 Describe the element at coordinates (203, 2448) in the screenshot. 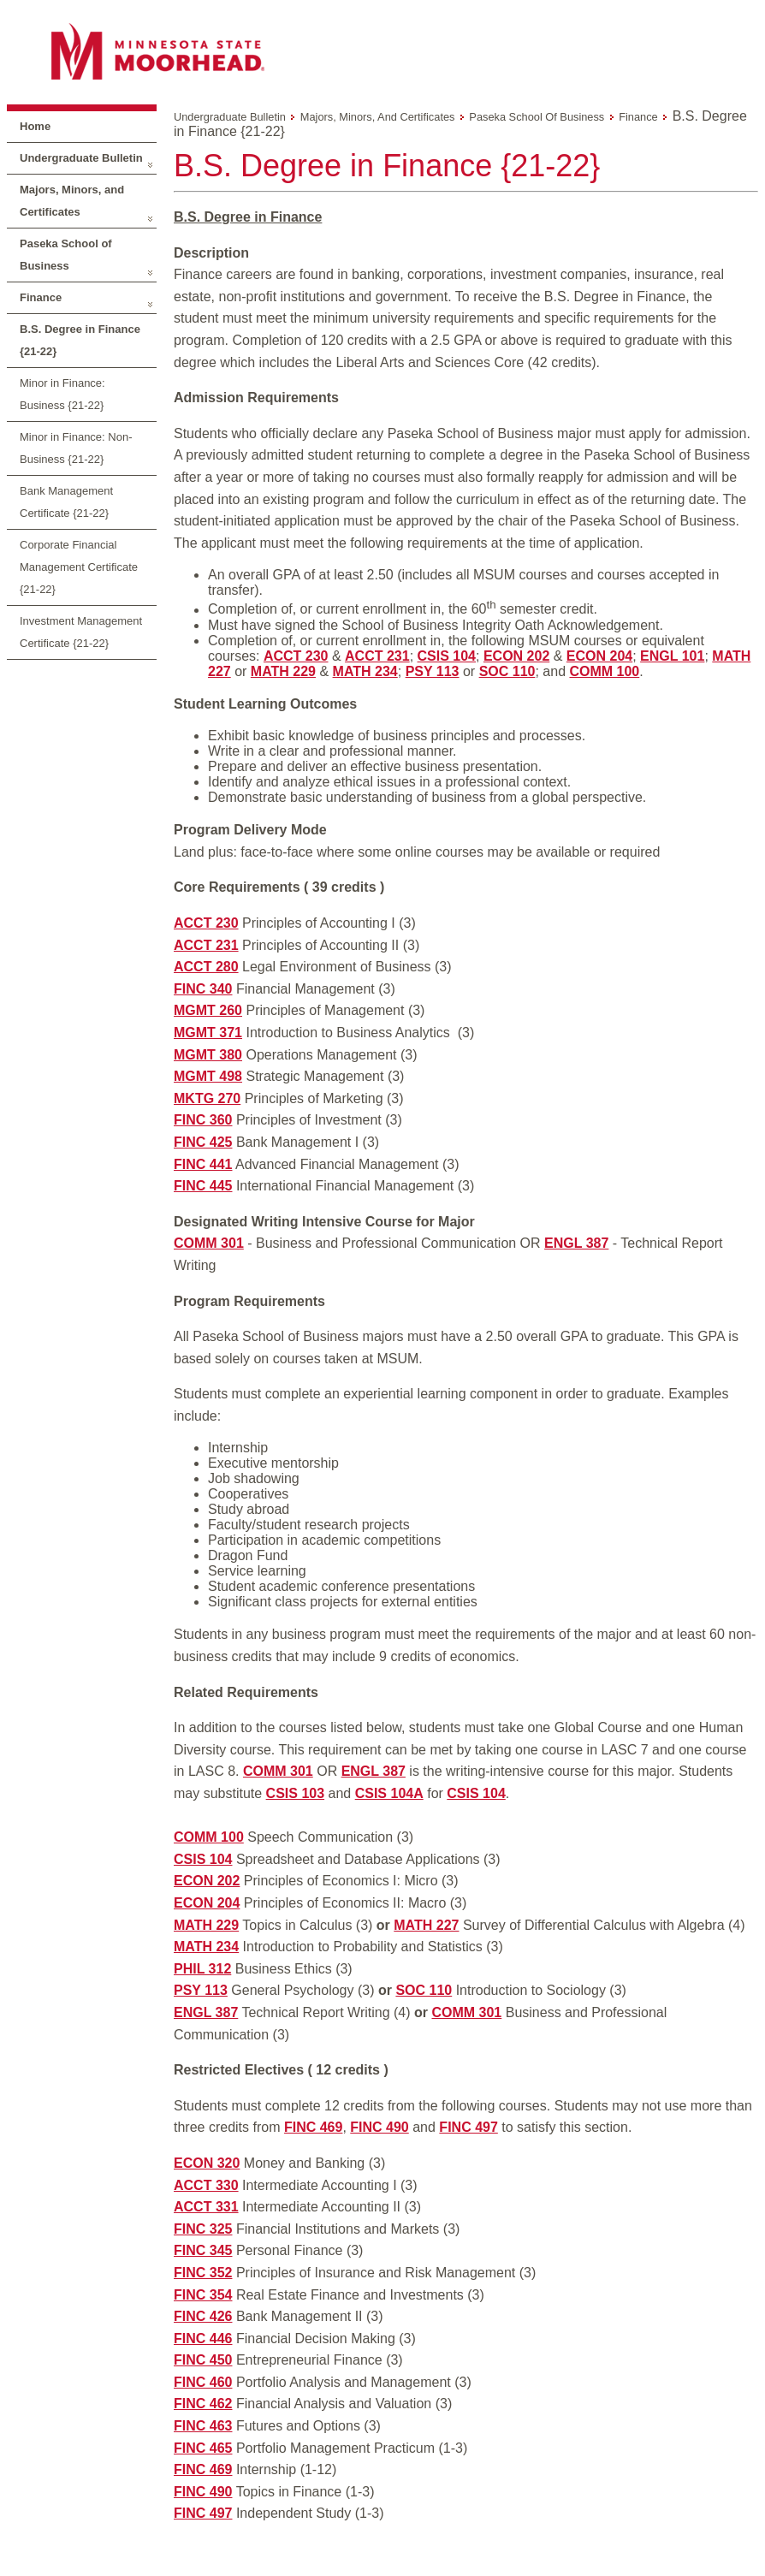

I see `FINC 465` at that location.